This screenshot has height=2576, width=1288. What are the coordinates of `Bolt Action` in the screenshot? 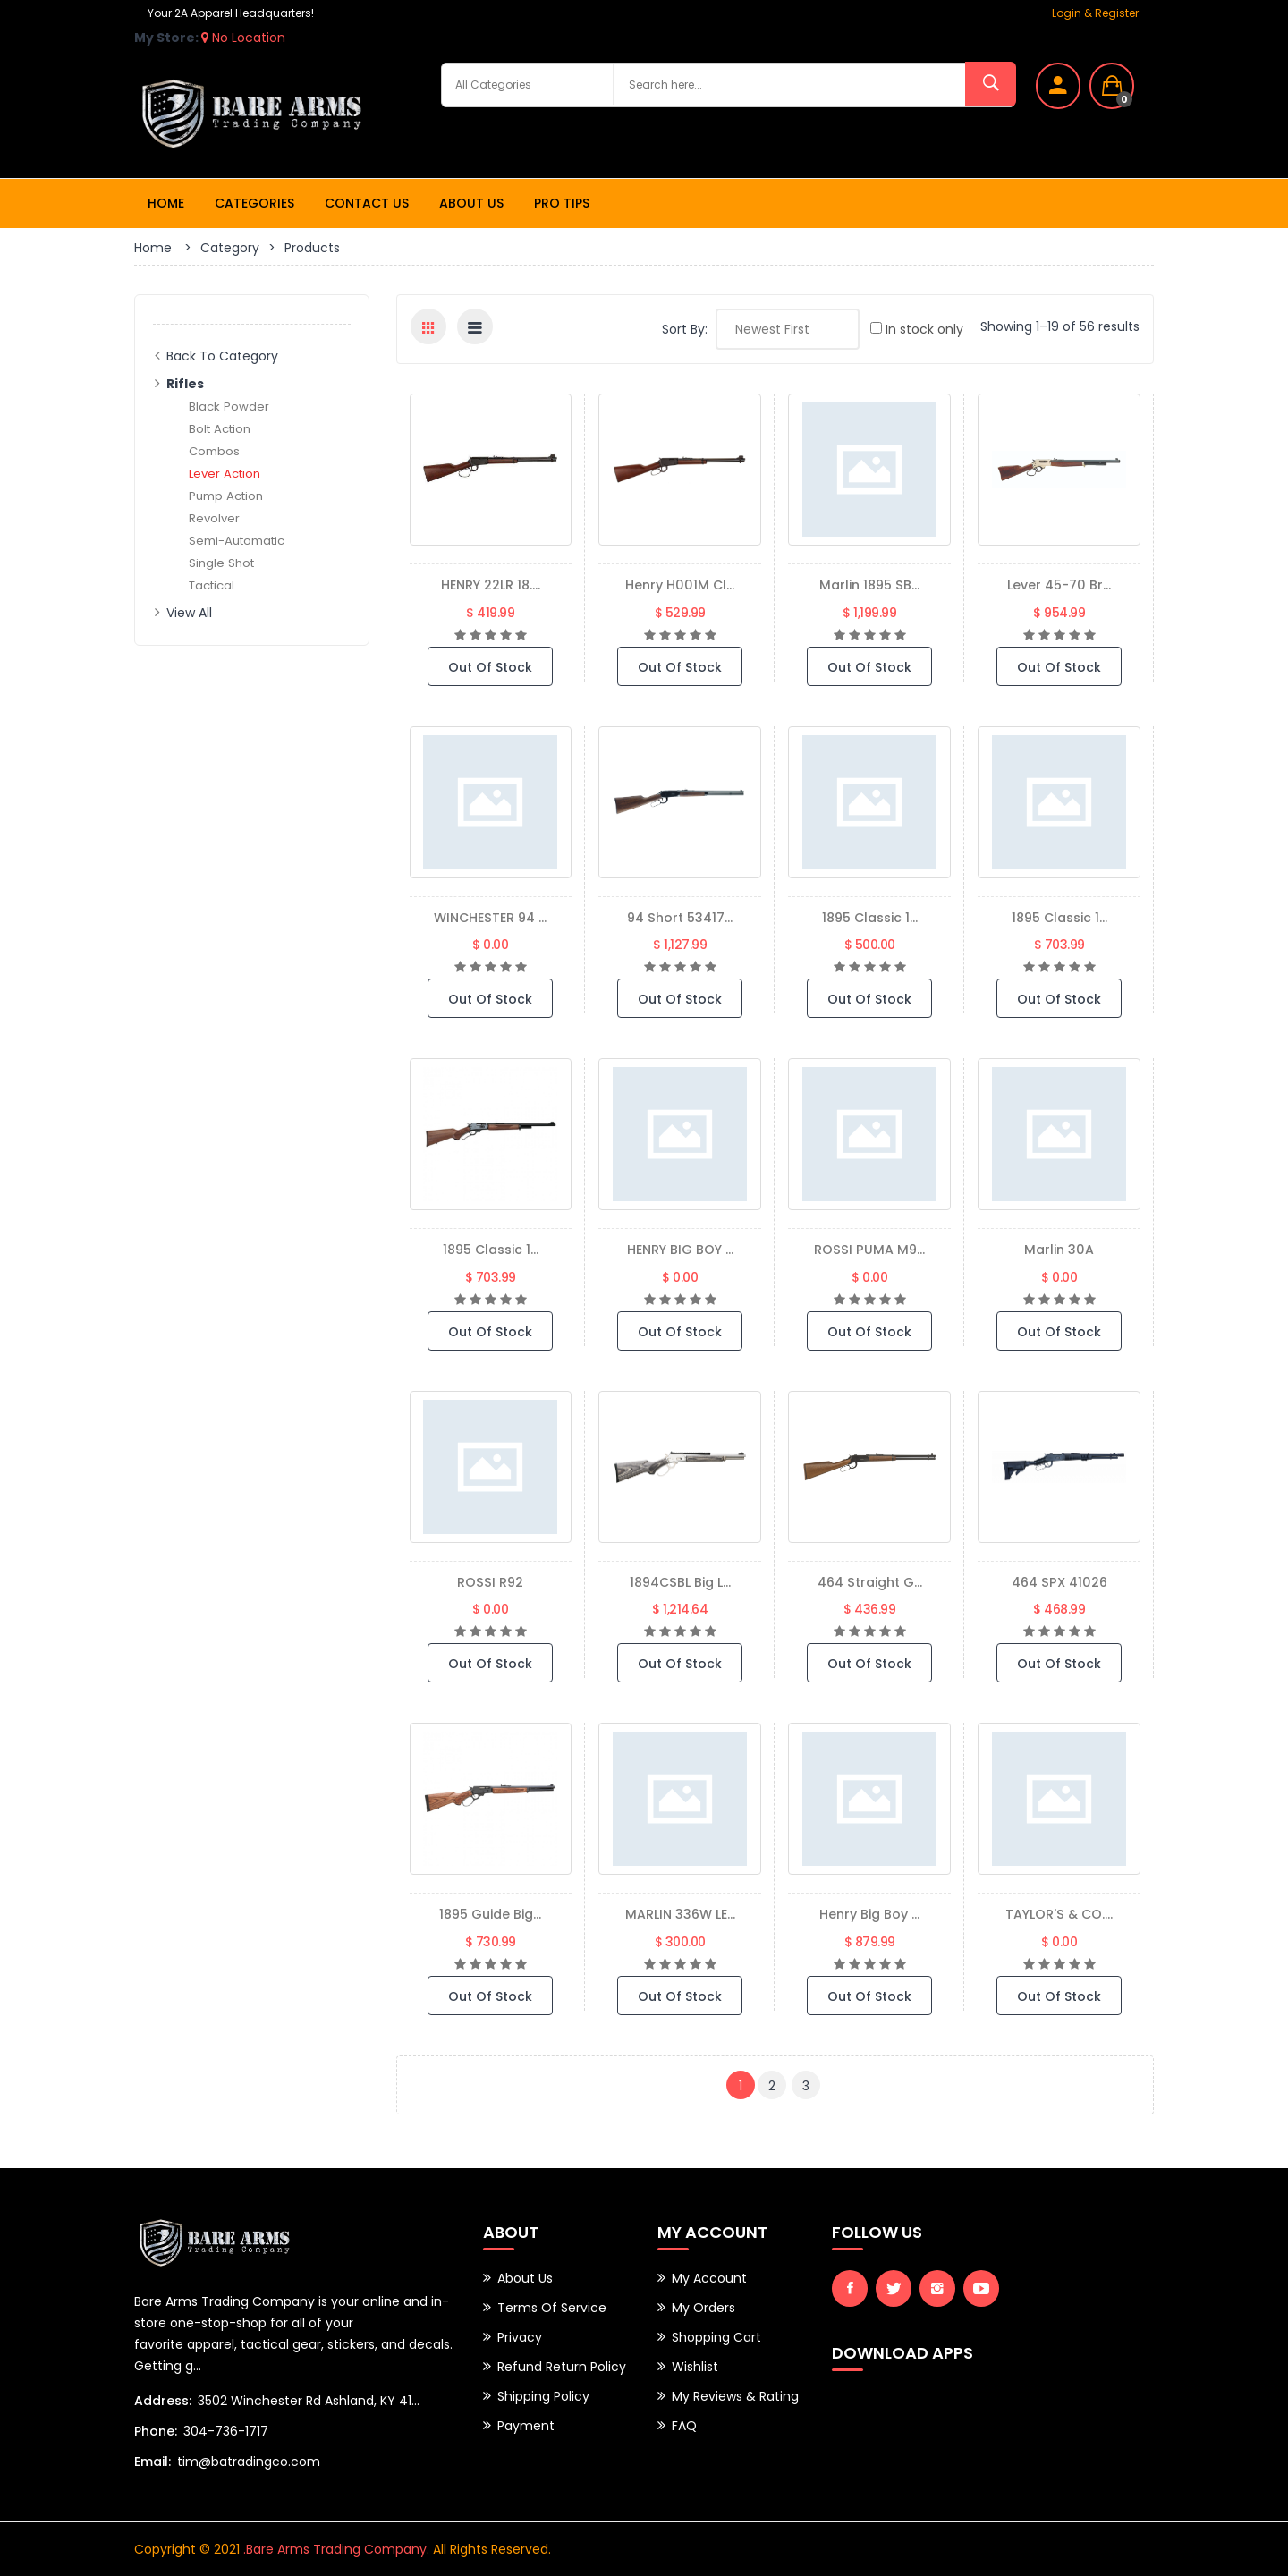 It's located at (222, 428).